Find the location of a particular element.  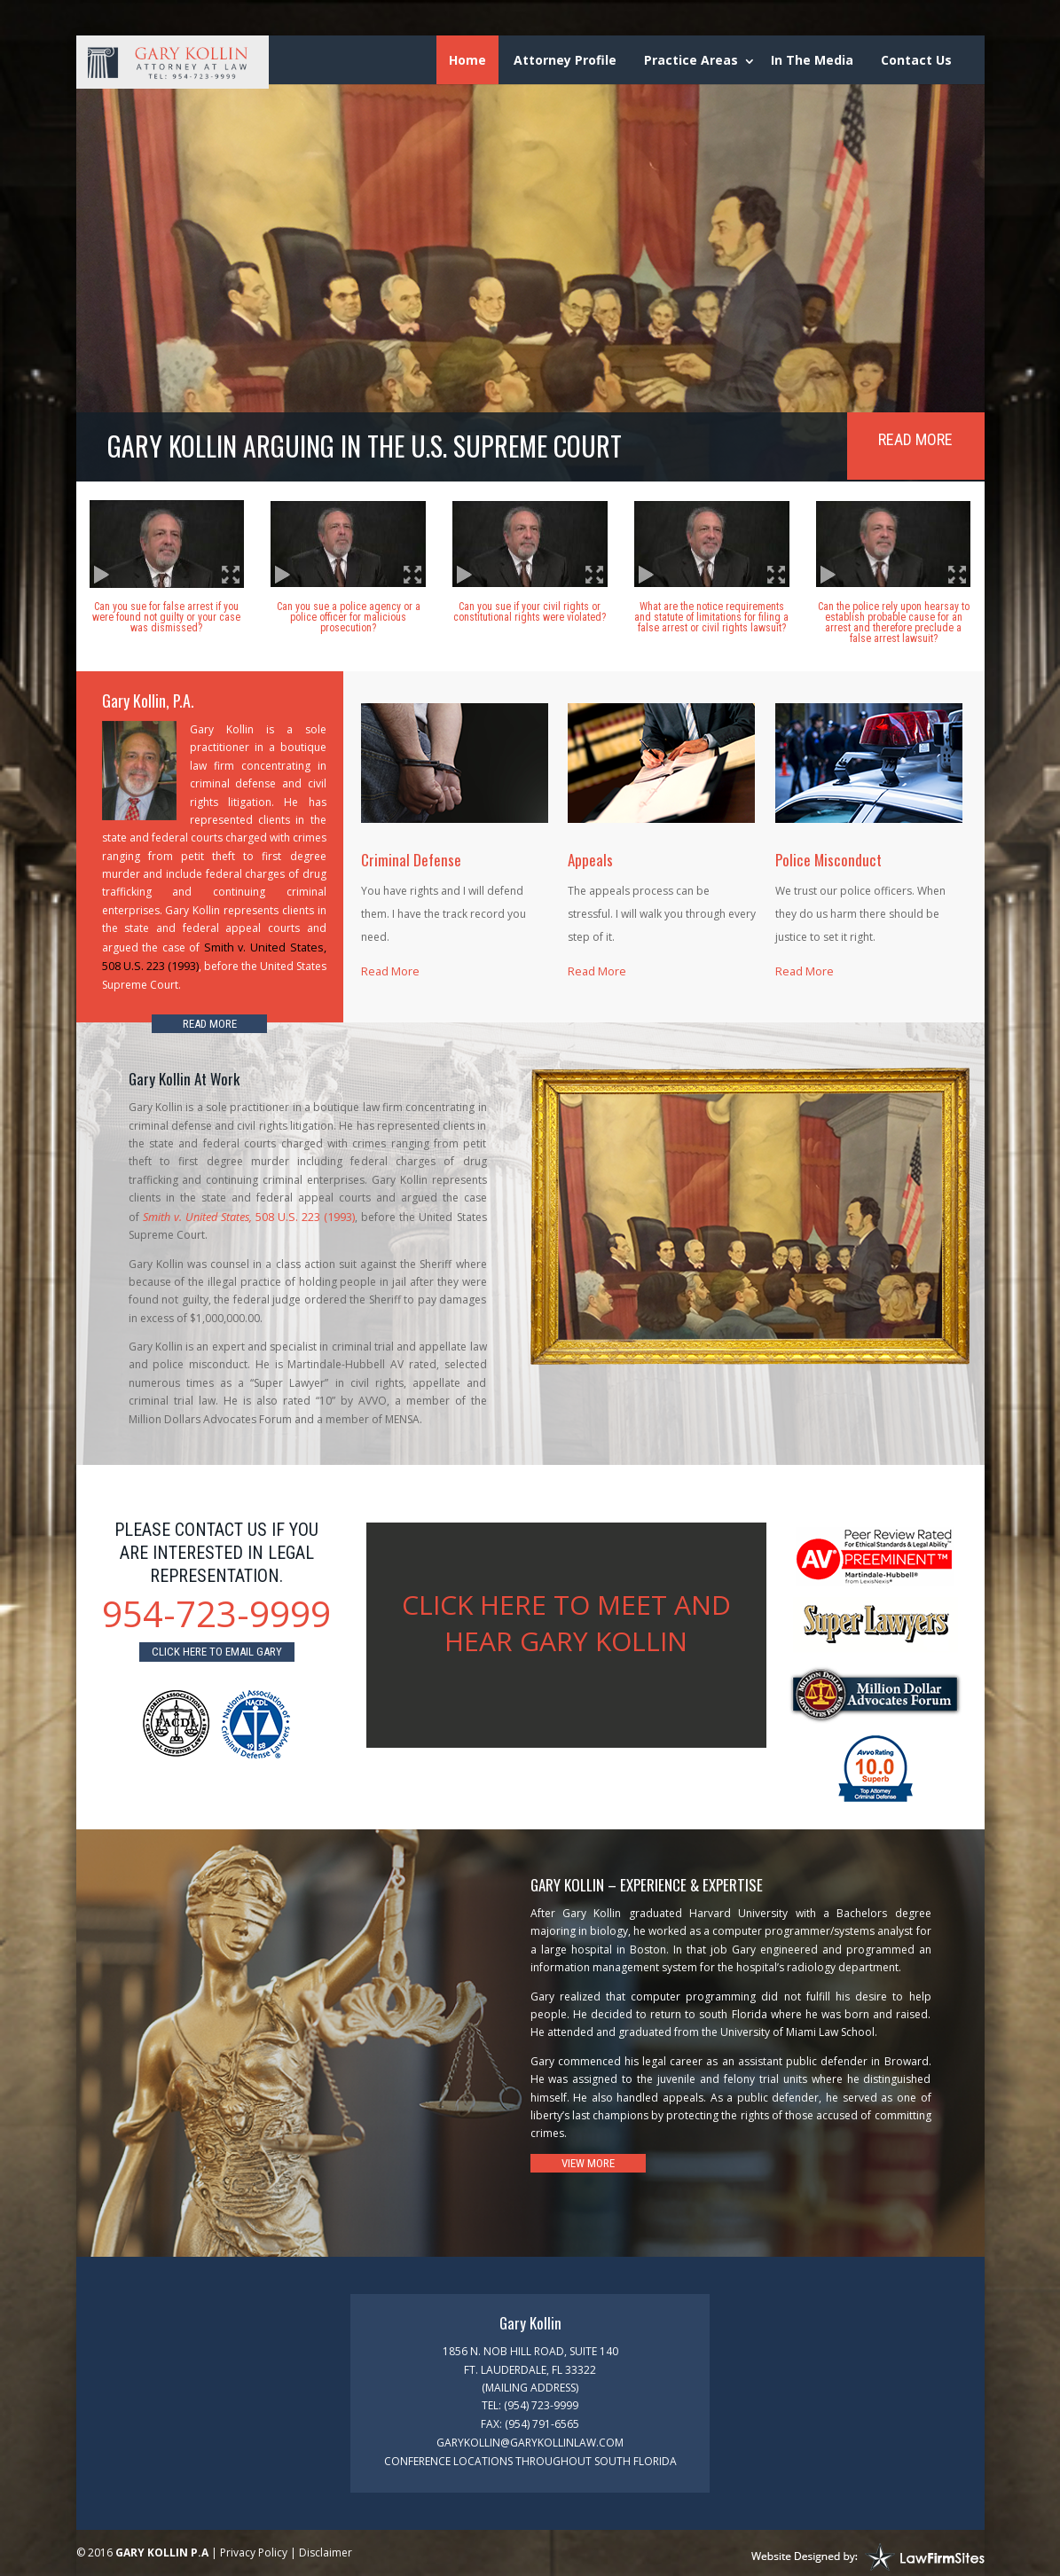

Practice Areas is located at coordinates (691, 59).